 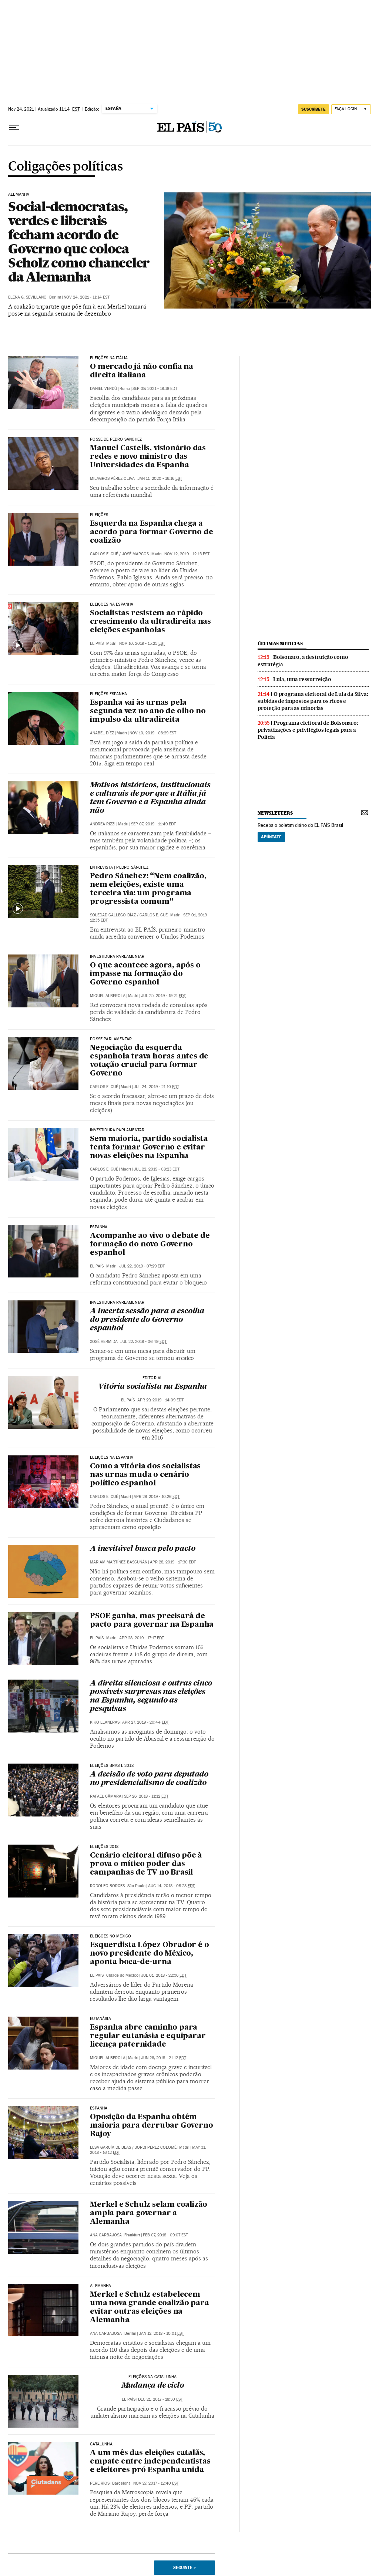 I want to click on Espanha vai às urnas pela segunda vez no ano de olho no impulso da ultradireita, so click(x=147, y=711).